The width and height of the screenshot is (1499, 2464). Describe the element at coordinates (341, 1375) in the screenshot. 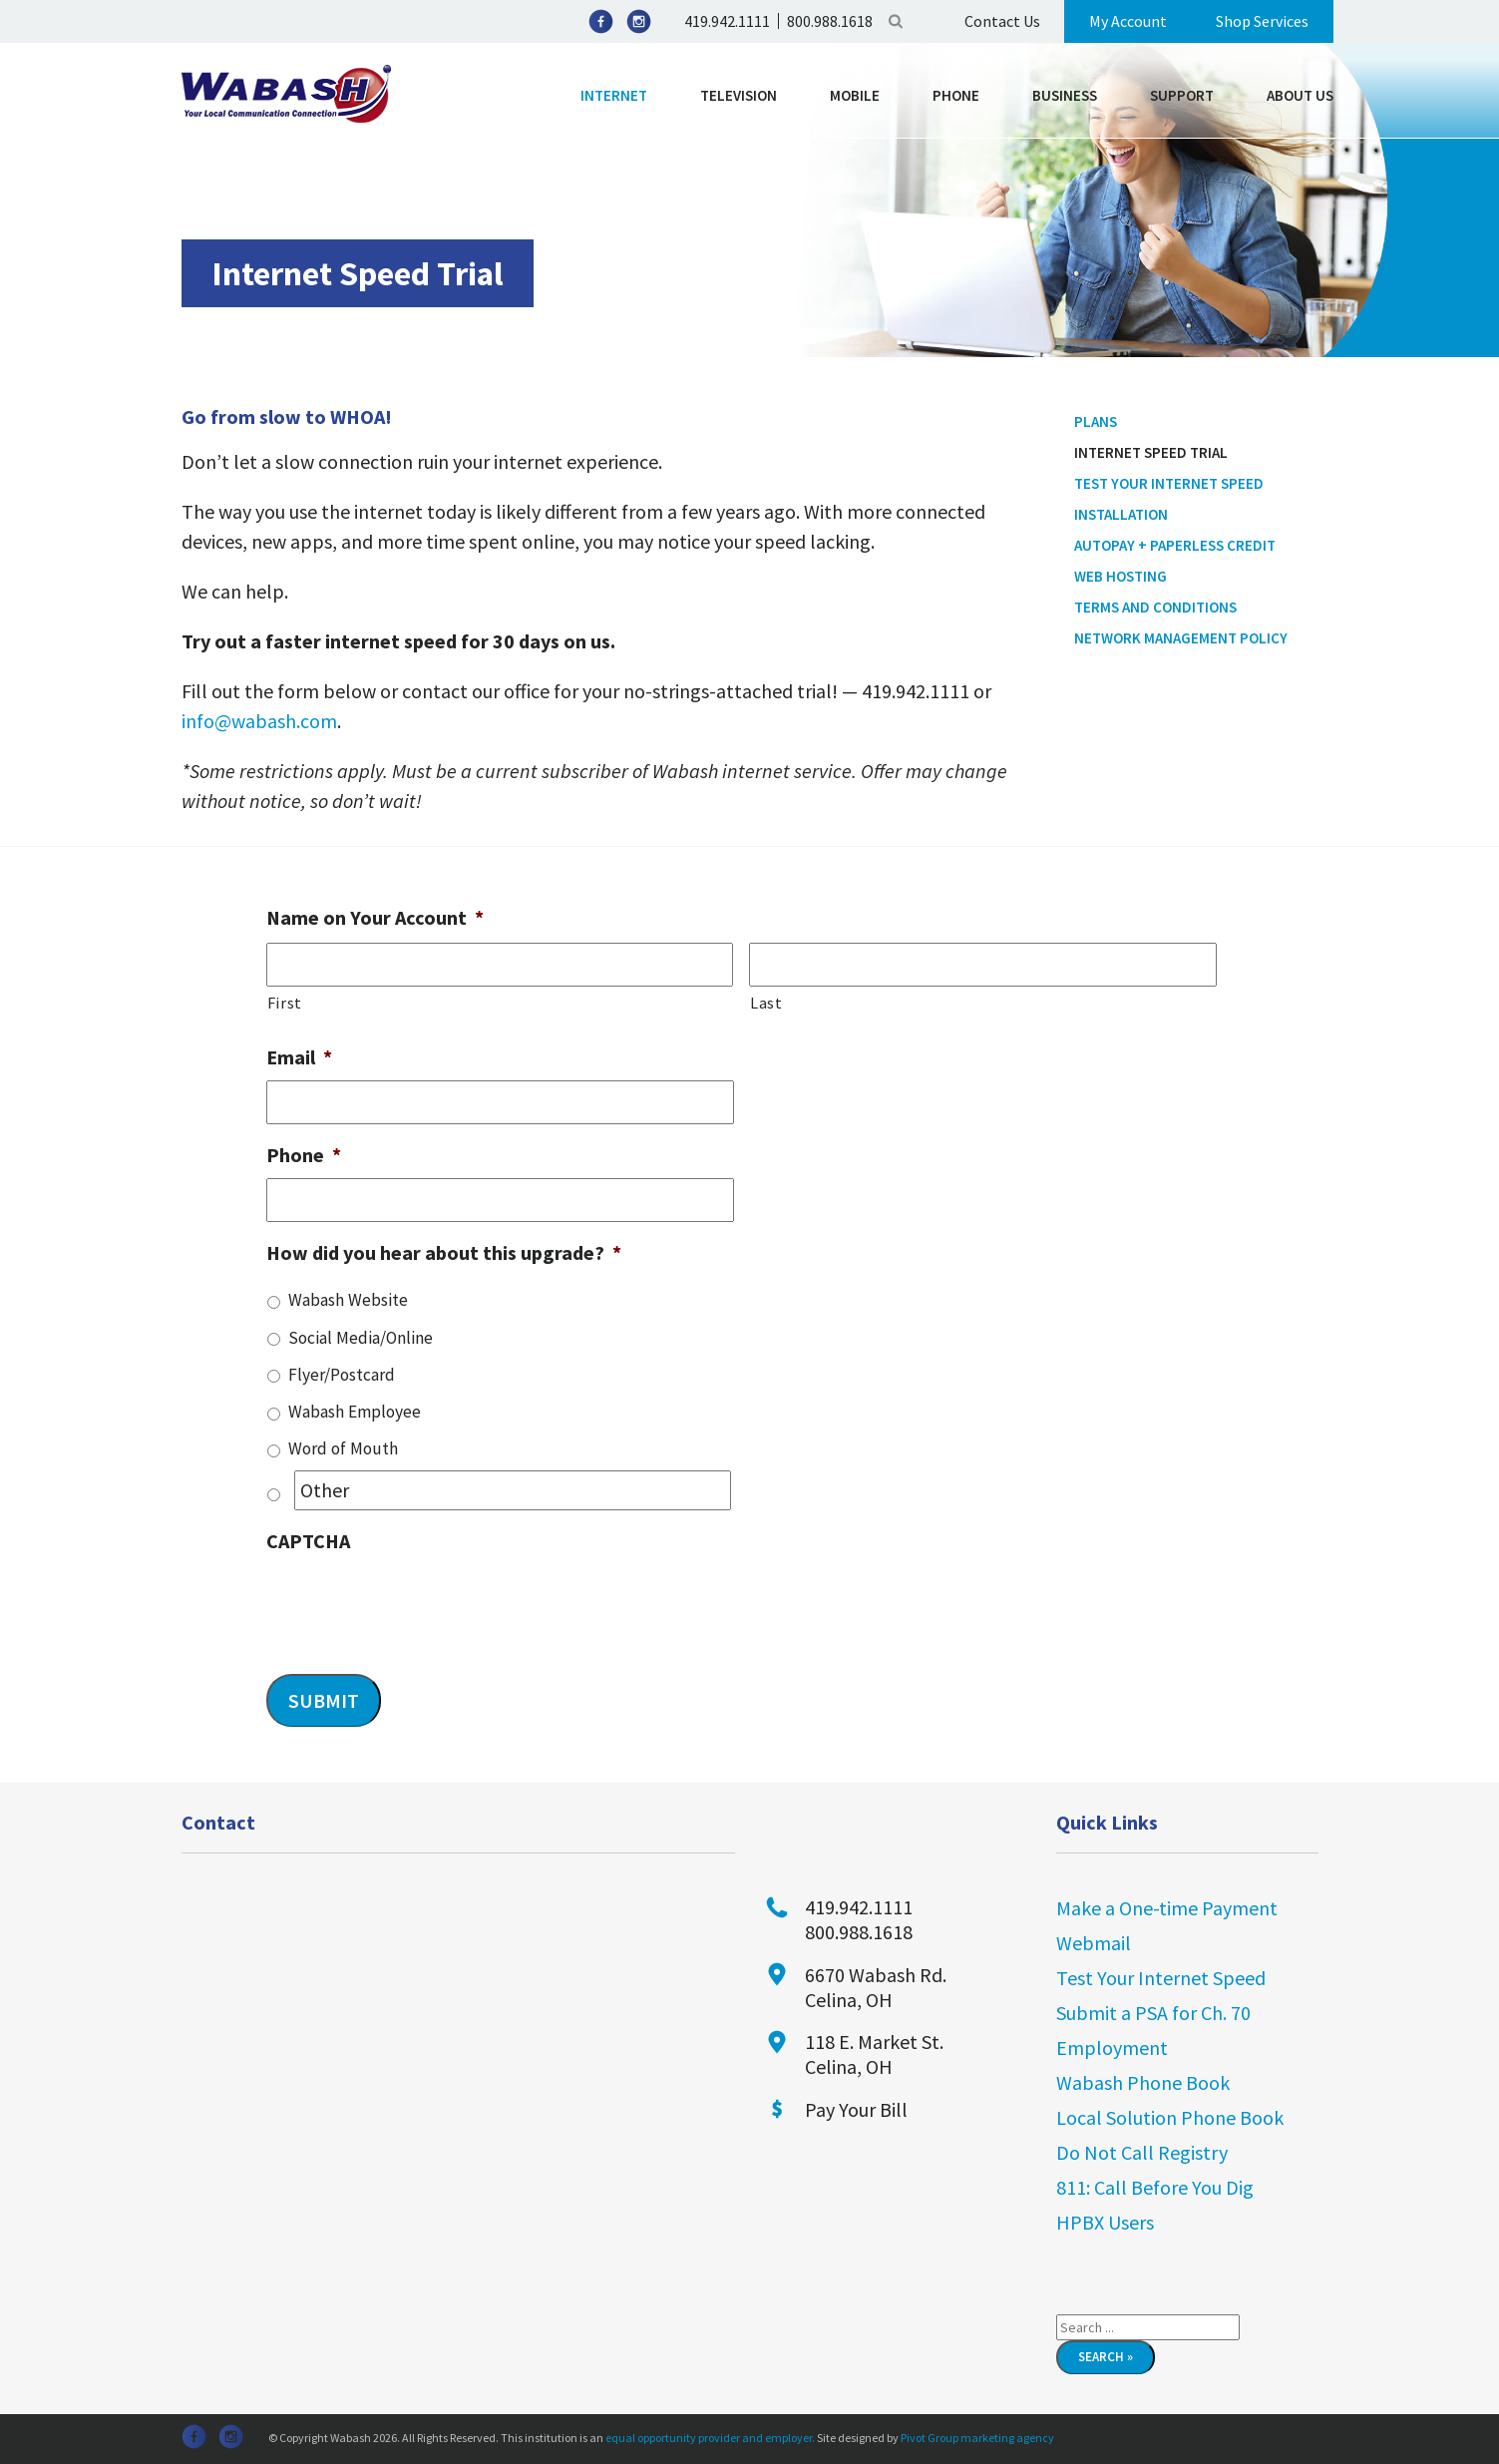

I see `Flyer/Postcard` at that location.